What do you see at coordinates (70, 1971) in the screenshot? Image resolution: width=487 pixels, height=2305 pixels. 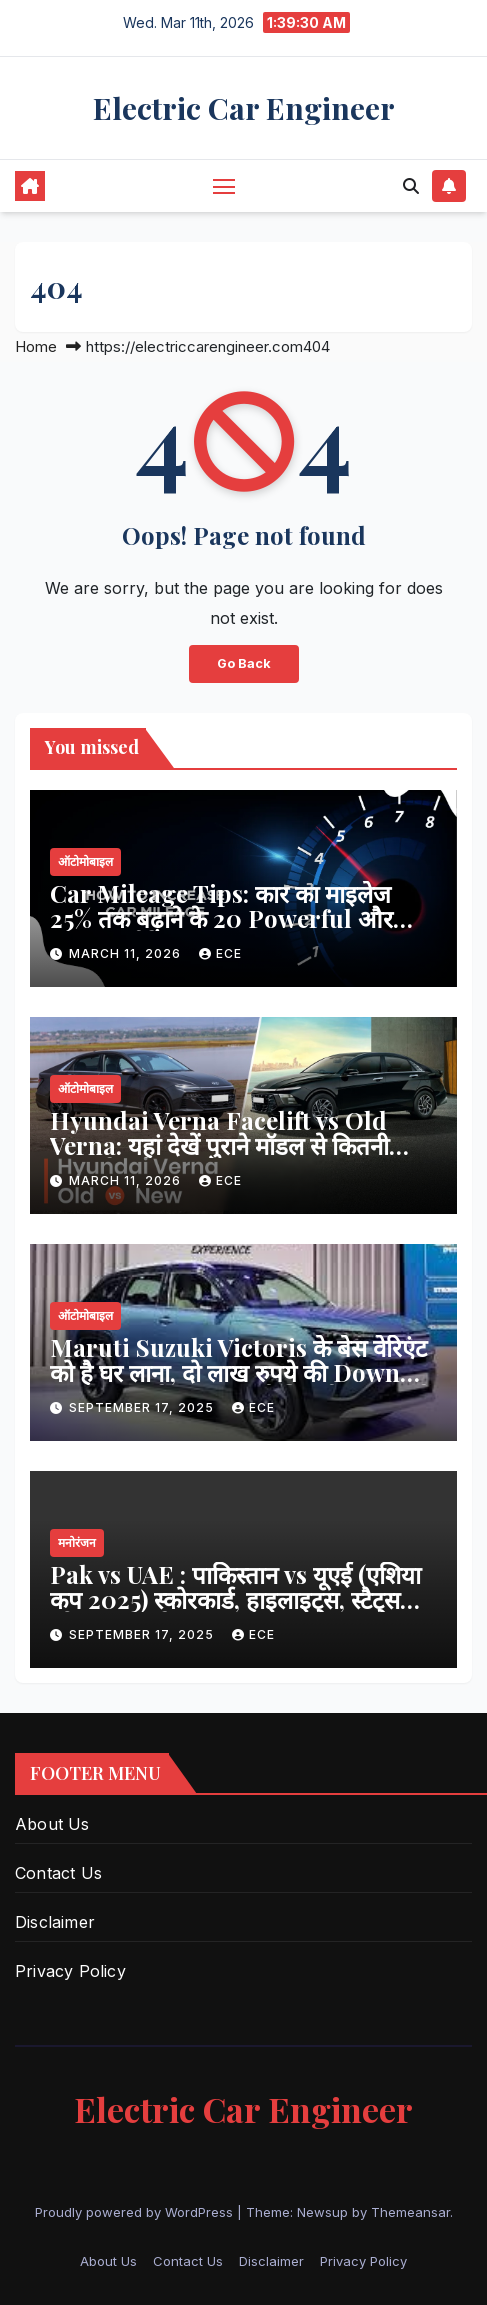 I see `Privacy Policy` at bounding box center [70, 1971].